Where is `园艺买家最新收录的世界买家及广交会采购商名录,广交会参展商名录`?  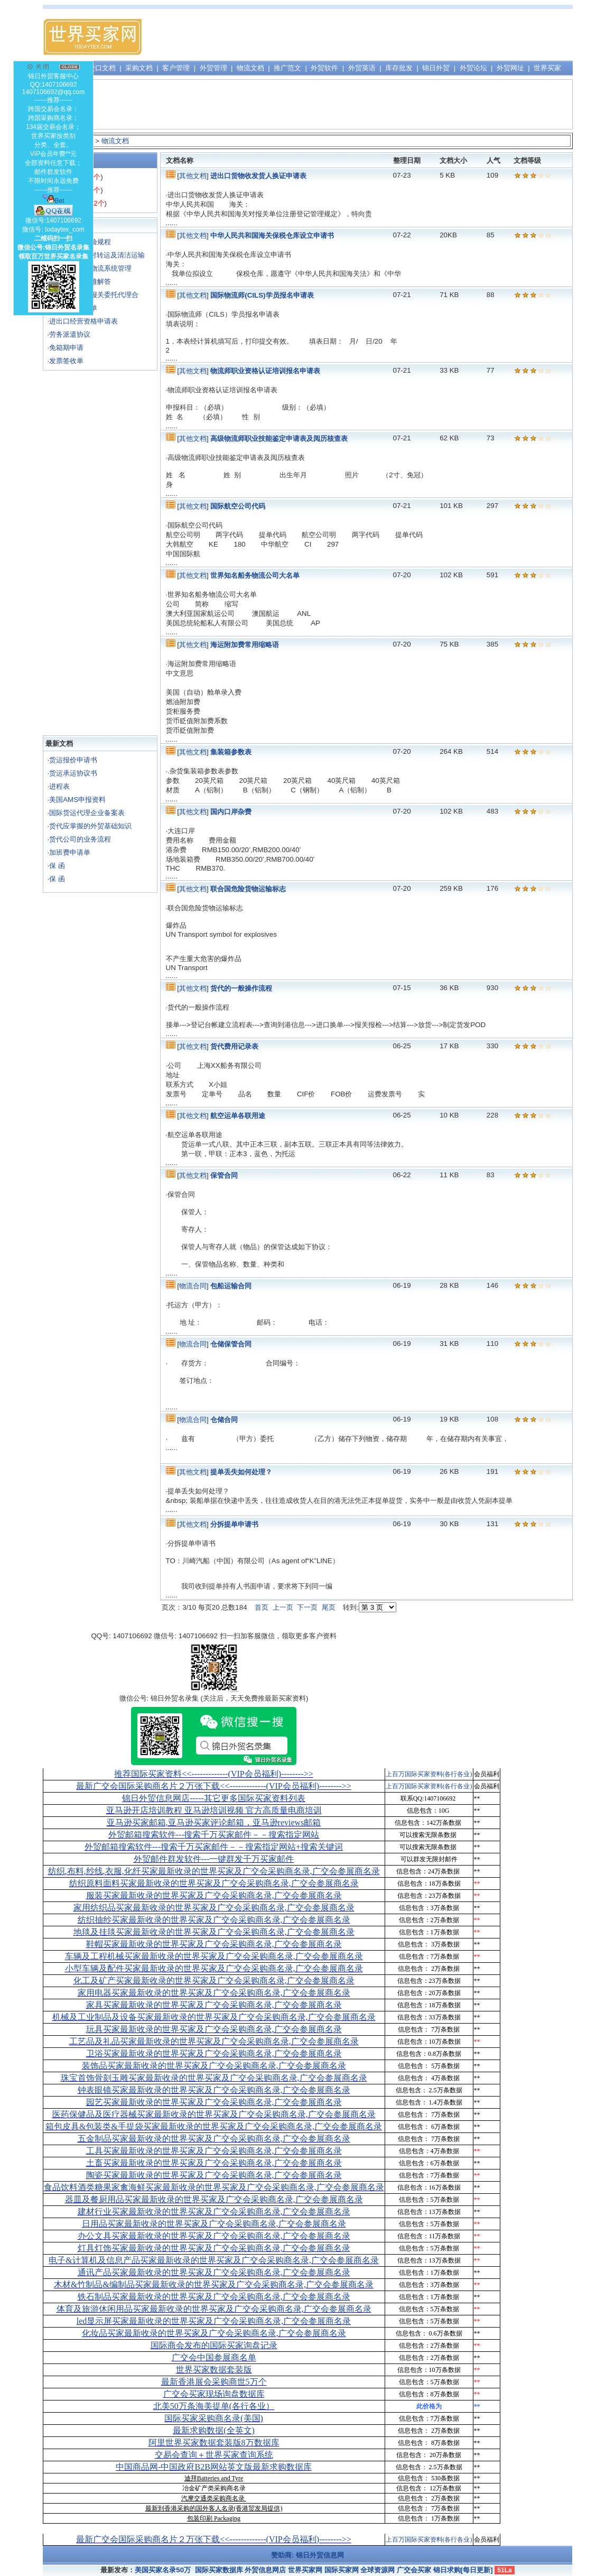 园艺买家最新收录的世界买家及广交会采购商名录,广交会参展商名录 is located at coordinates (214, 2102).